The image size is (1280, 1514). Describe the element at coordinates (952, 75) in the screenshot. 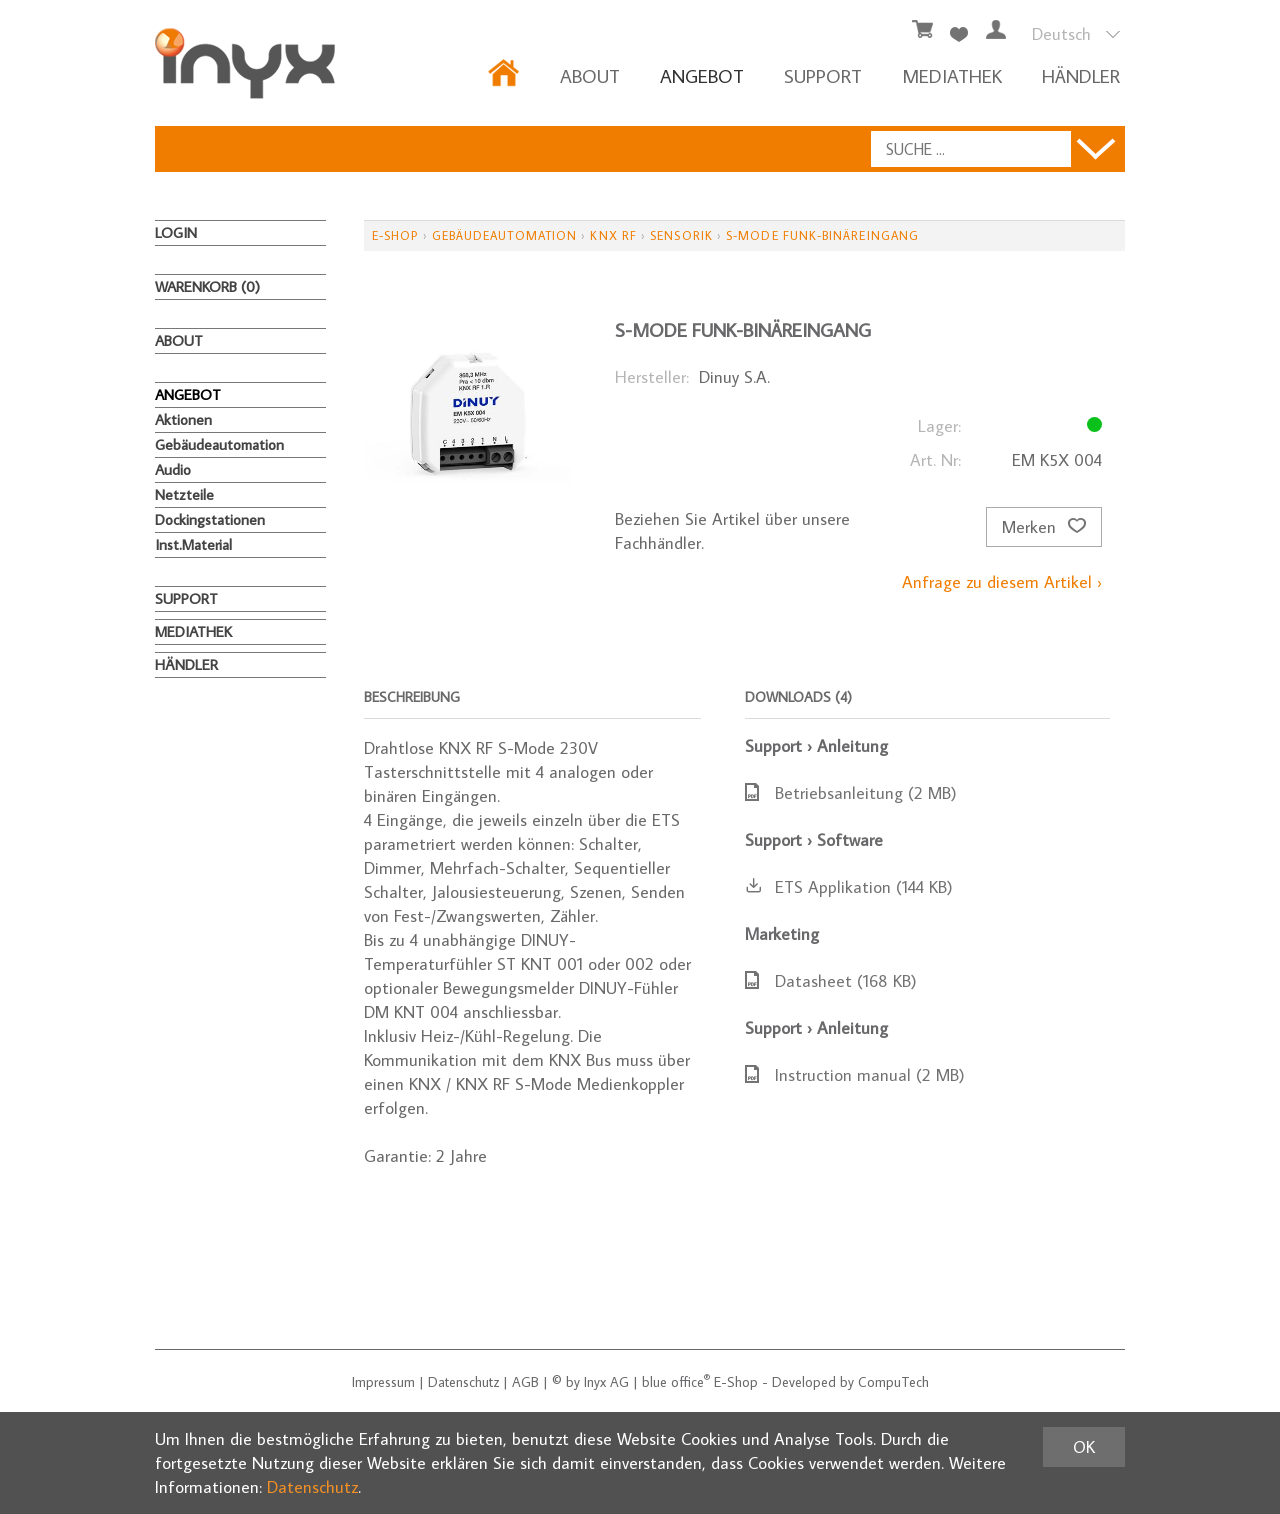

I see `MEDIATHEK` at that location.